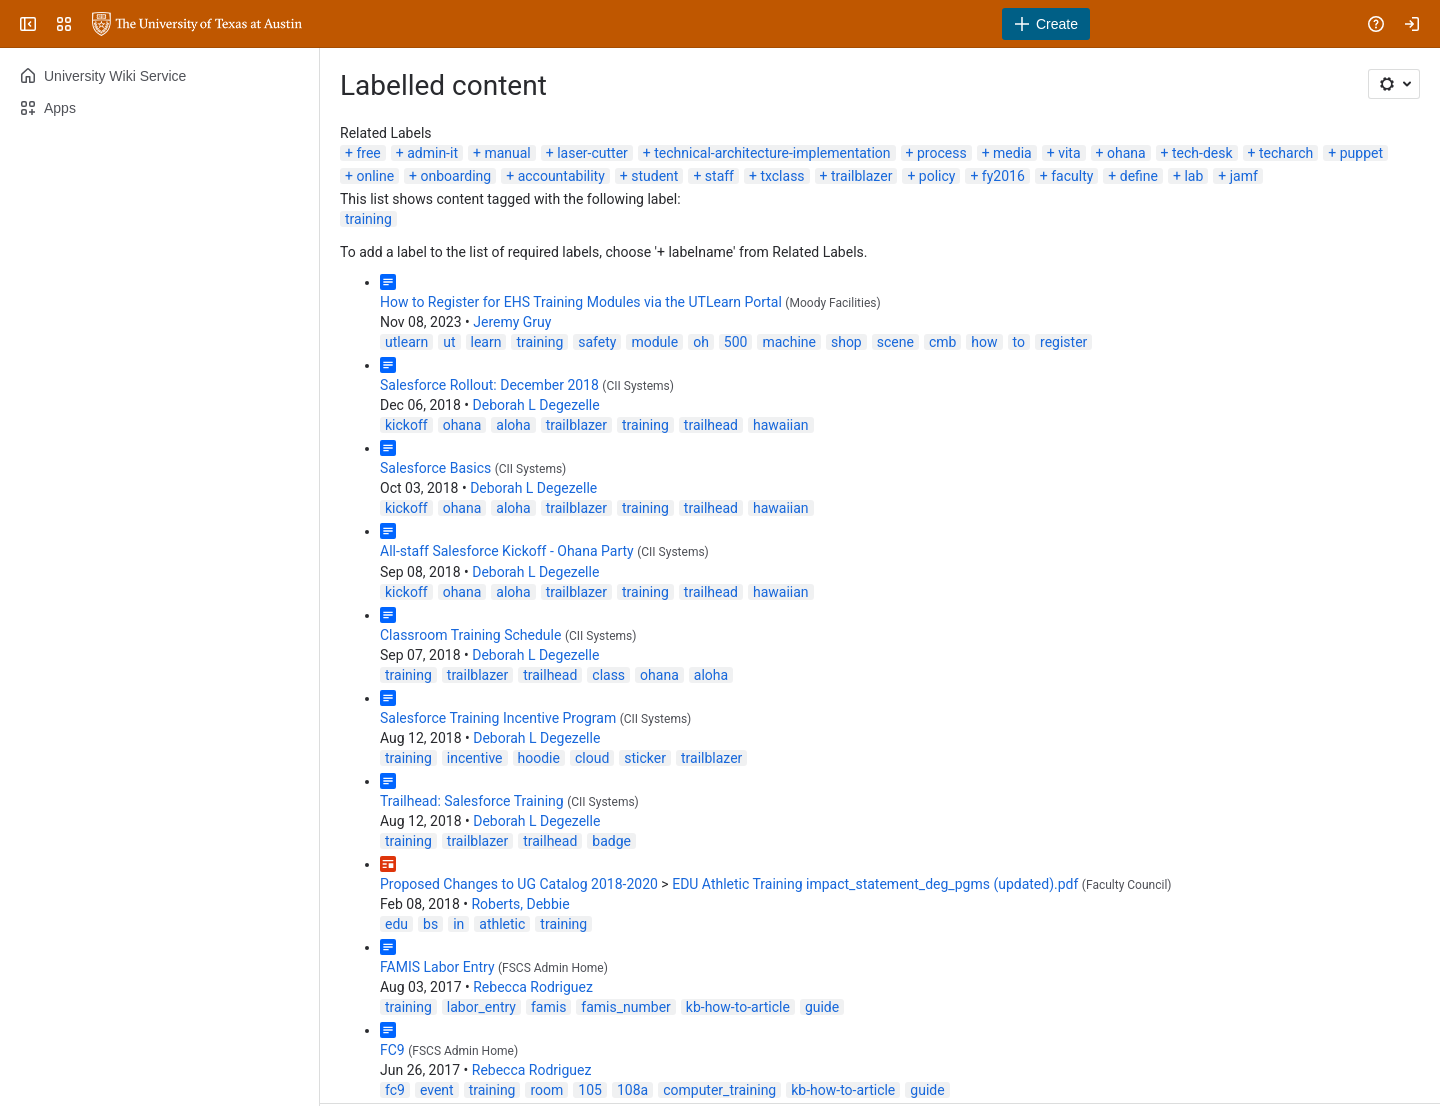  Describe the element at coordinates (546, 1090) in the screenshot. I see `room` at that location.